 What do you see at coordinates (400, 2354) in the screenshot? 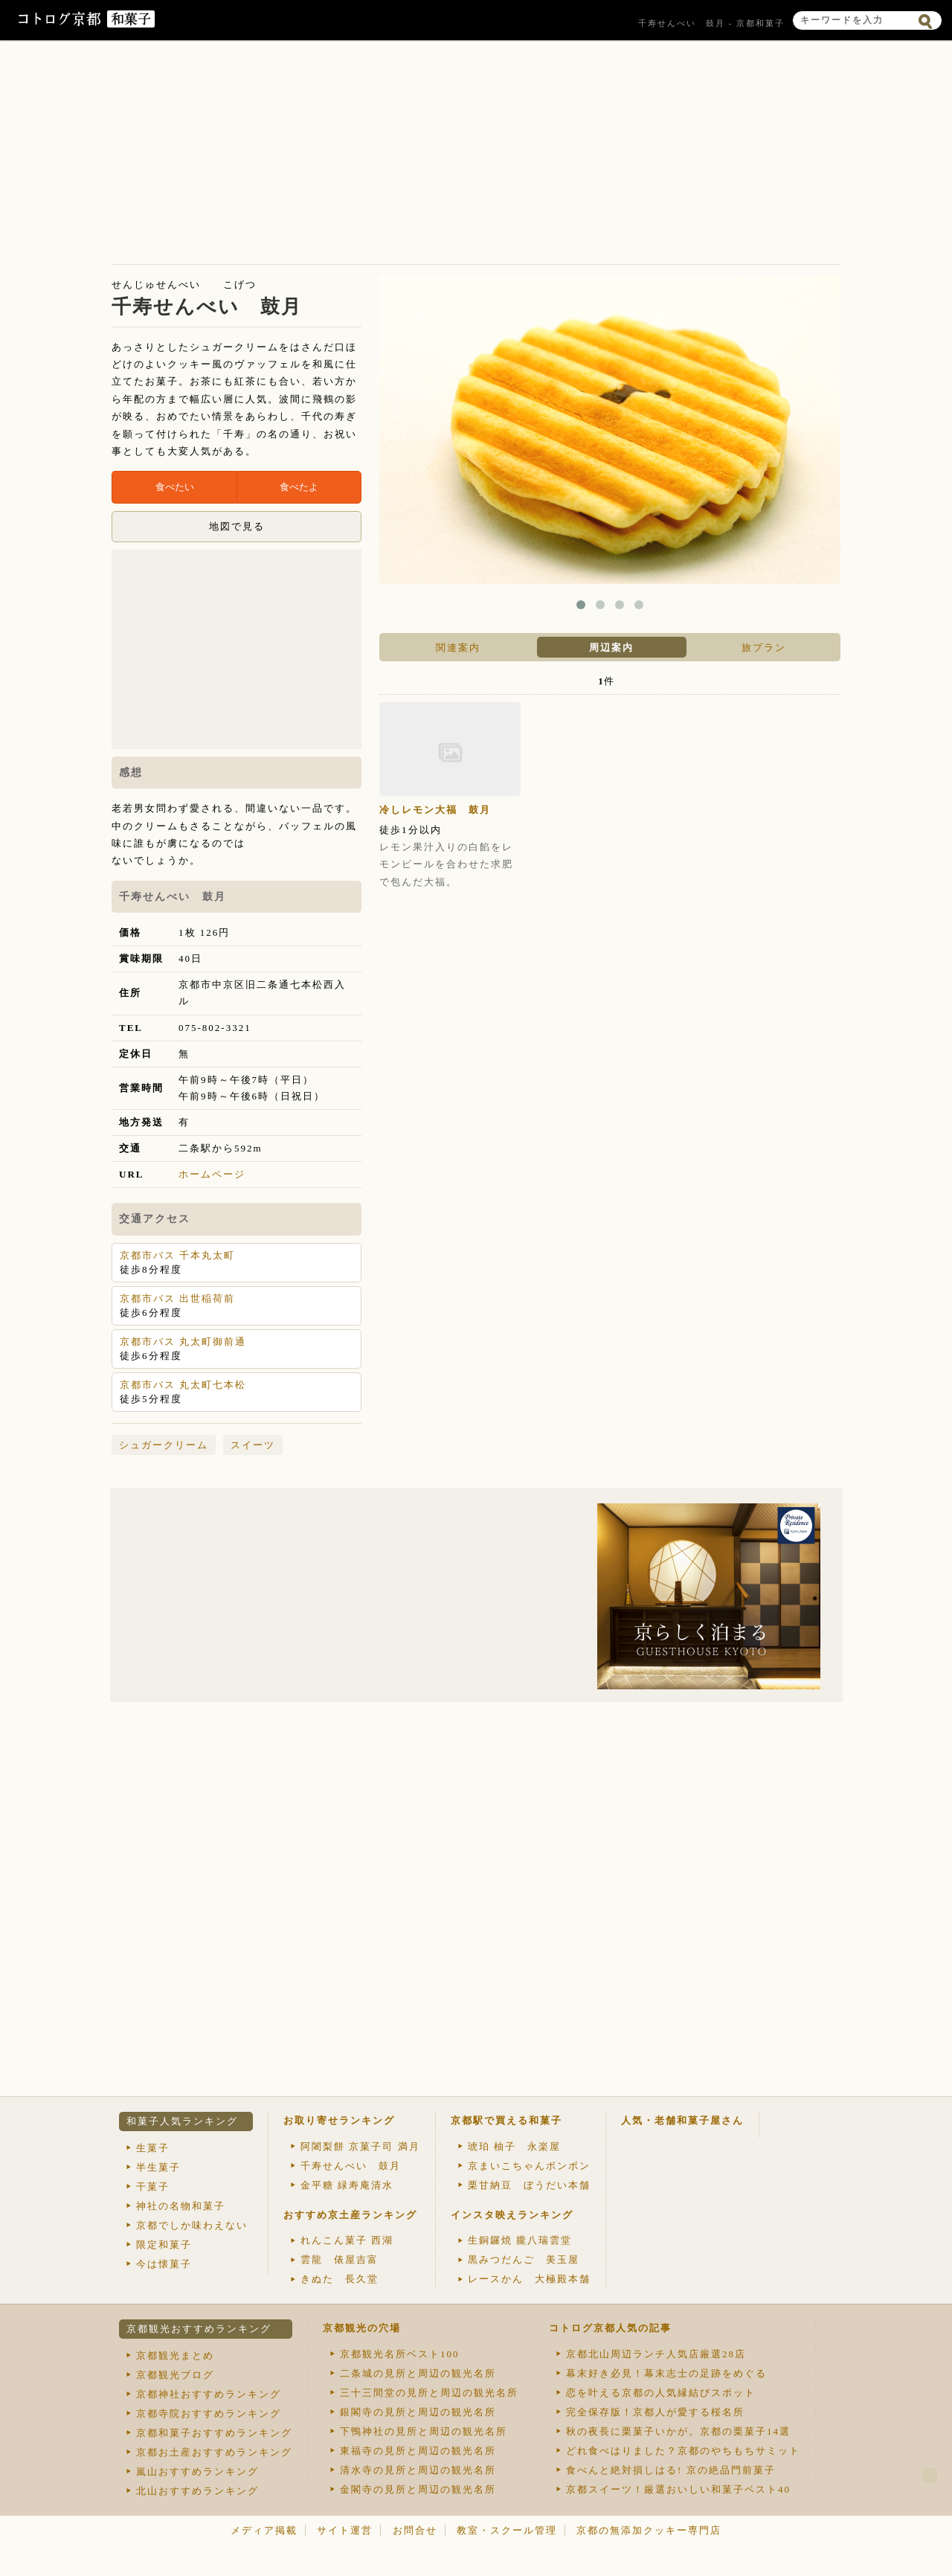
I see `京都観光名所ベスト100` at bounding box center [400, 2354].